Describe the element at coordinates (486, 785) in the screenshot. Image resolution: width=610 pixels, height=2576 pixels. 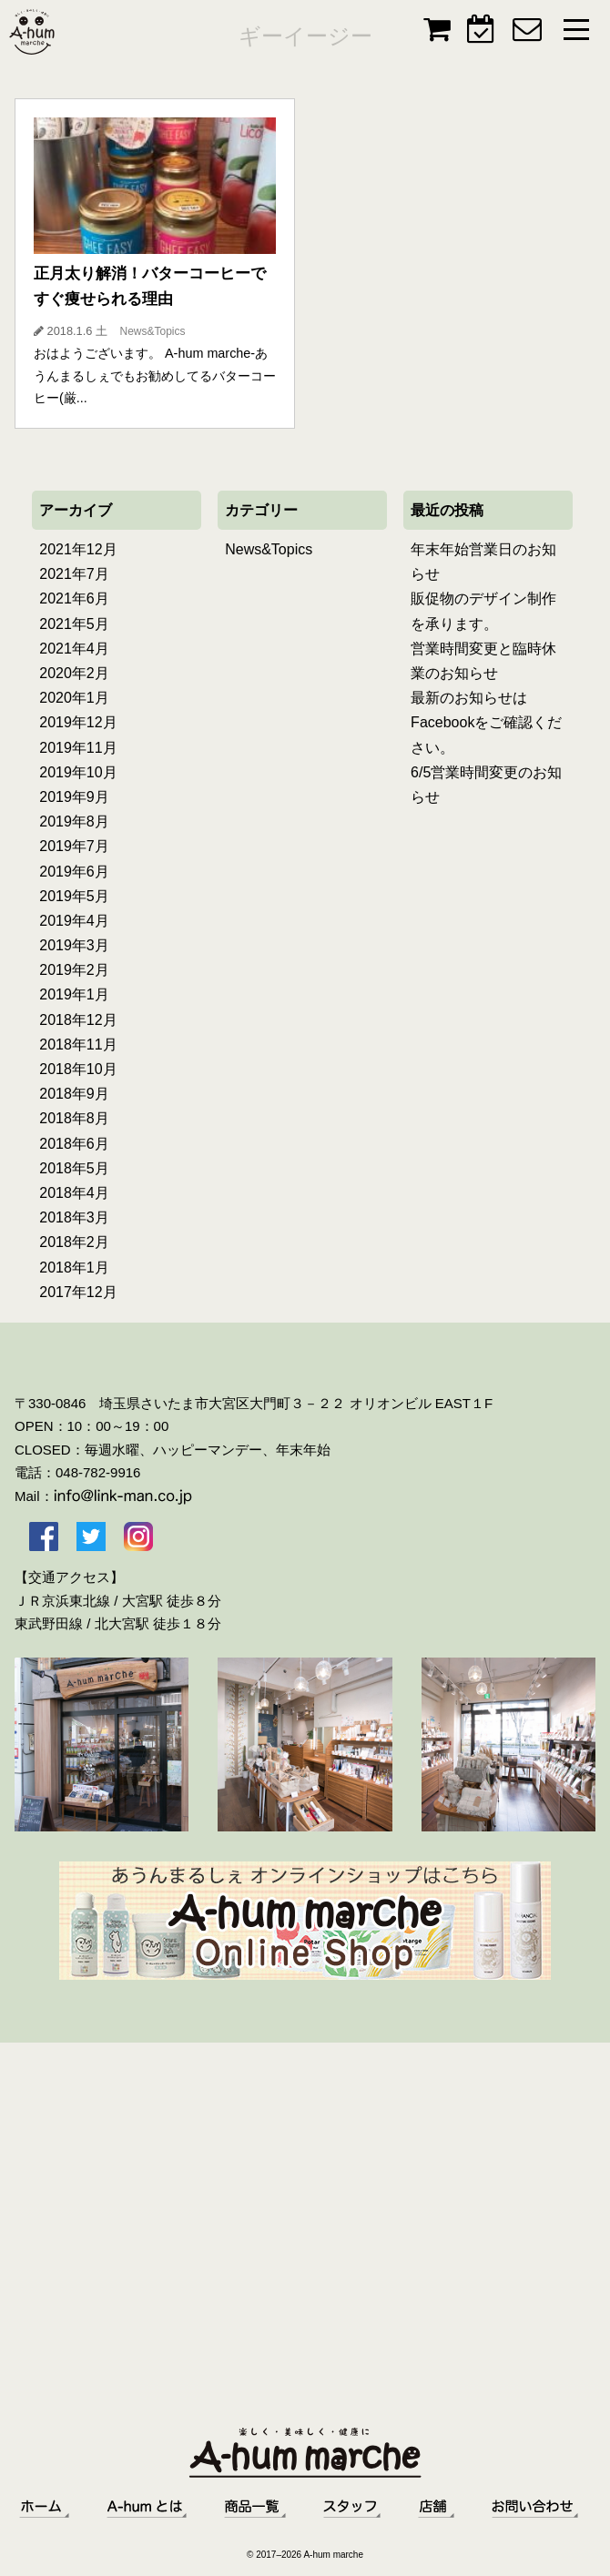
I see `6/5営業時間変更のお知らせ` at that location.